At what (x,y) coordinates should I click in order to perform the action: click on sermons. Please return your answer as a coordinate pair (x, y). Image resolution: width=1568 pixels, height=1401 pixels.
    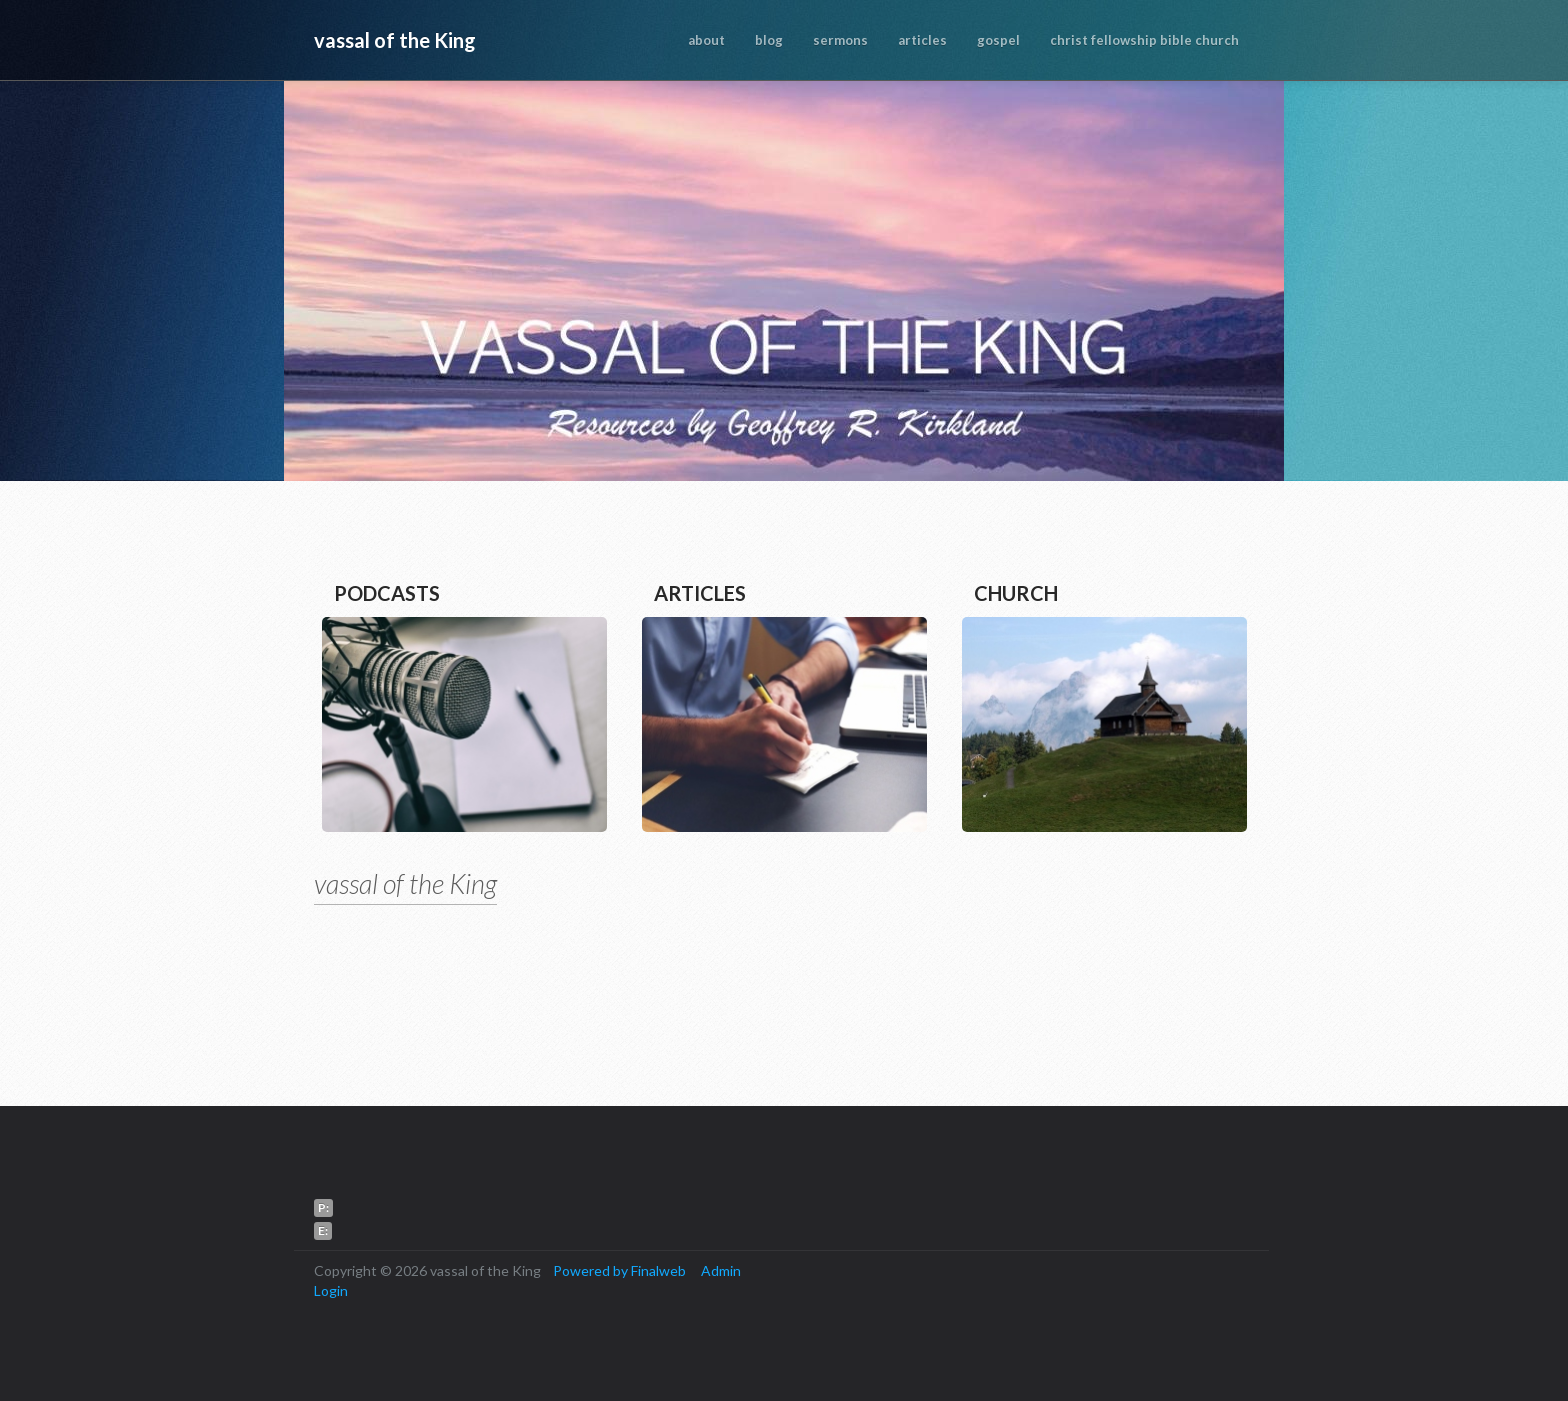
    Looking at the image, I should click on (840, 40).